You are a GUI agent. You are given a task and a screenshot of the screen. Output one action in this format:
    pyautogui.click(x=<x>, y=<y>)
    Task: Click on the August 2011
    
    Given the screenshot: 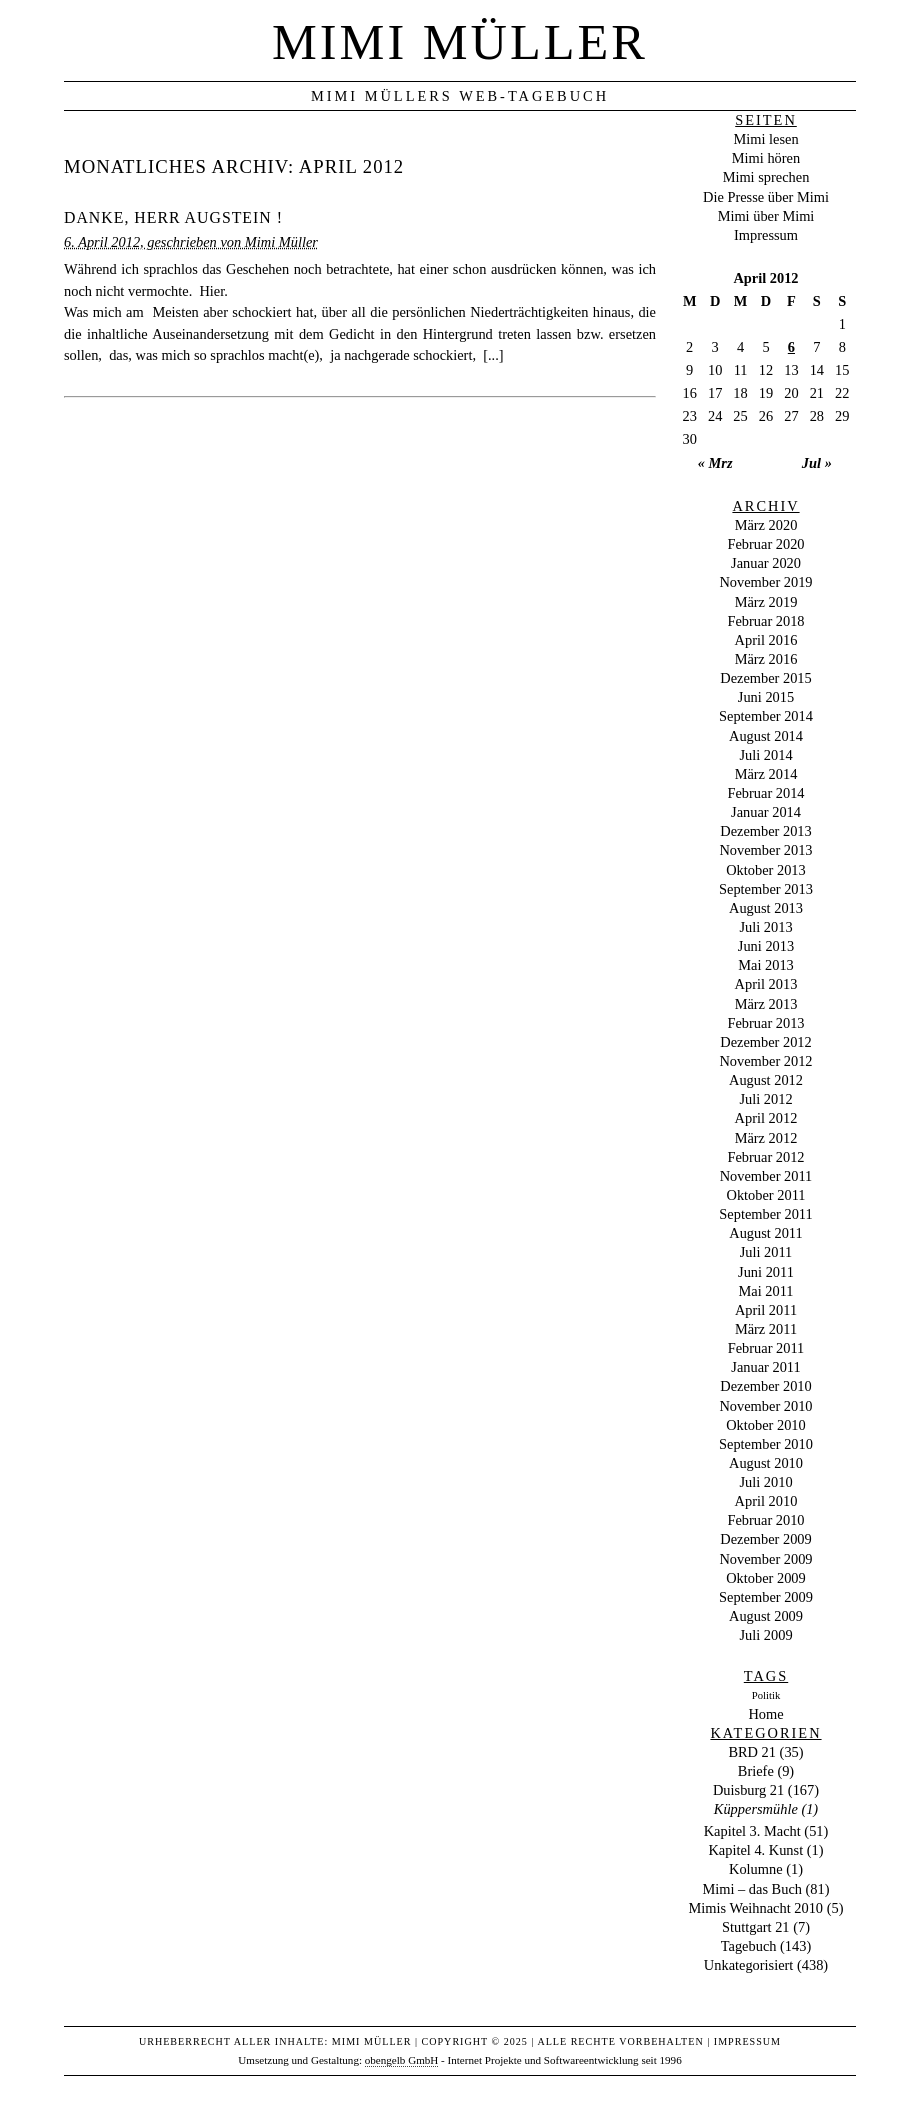 What is the action you would take?
    pyautogui.click(x=765, y=1233)
    